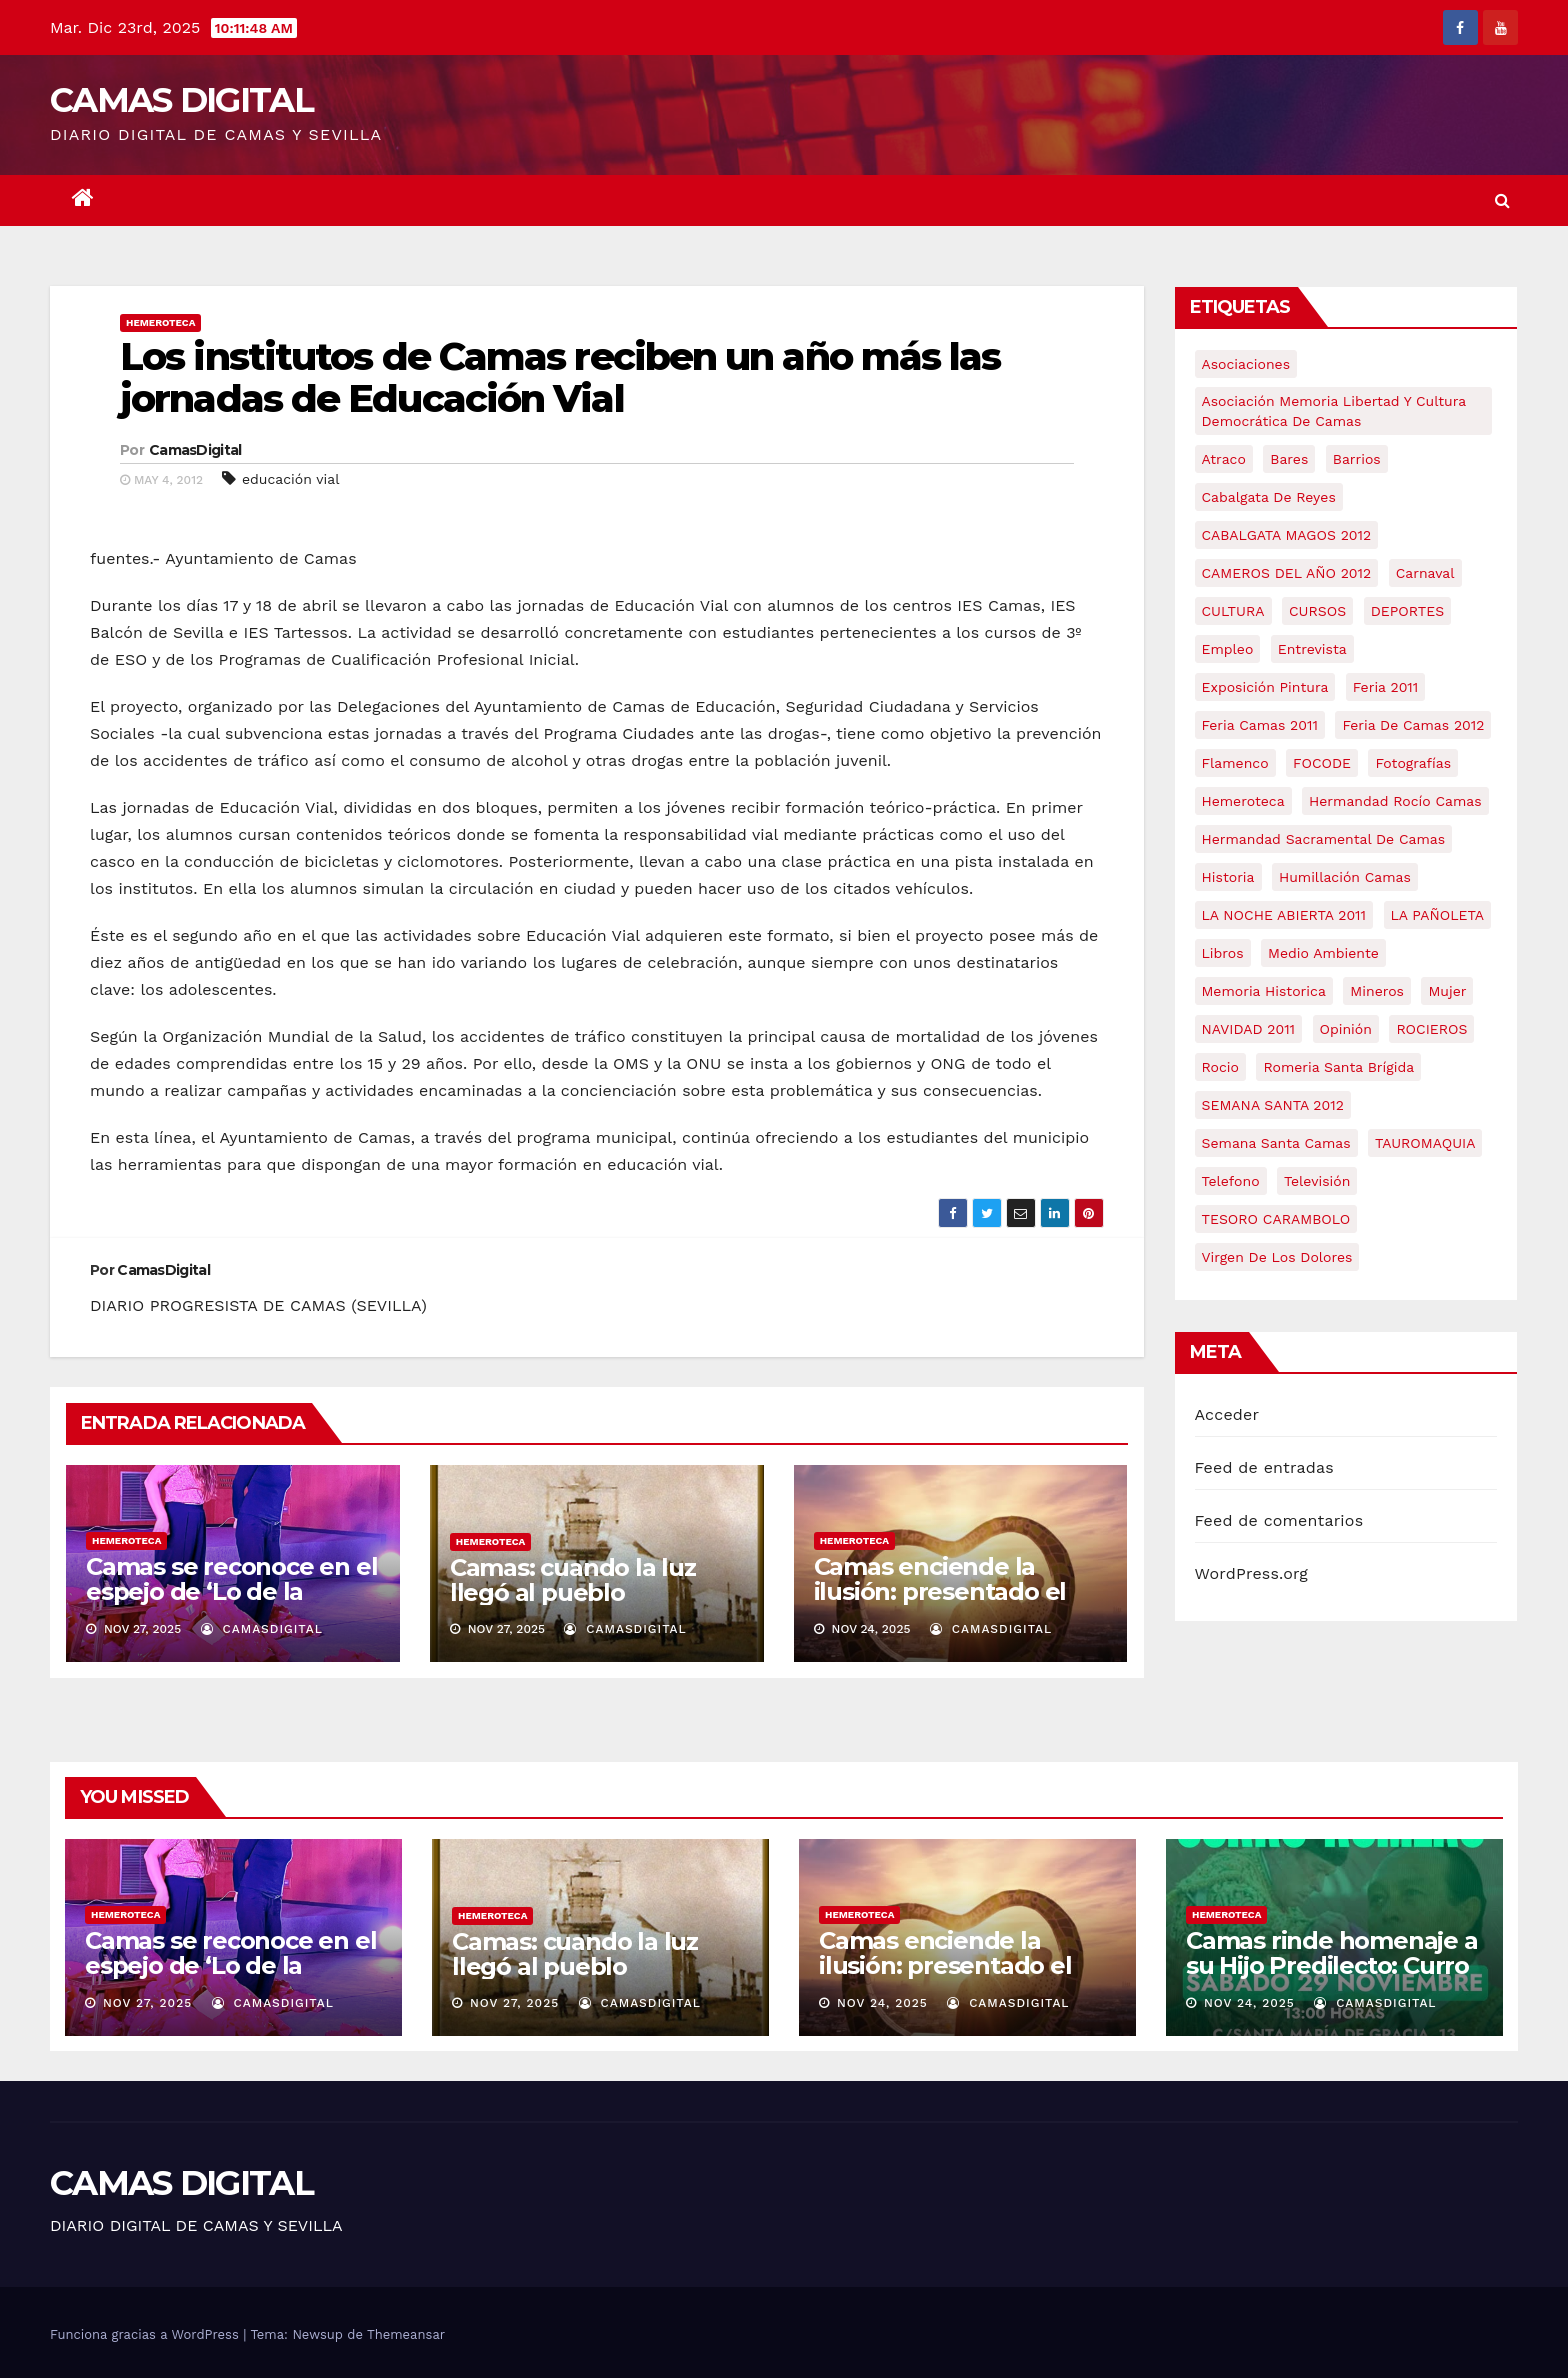 The width and height of the screenshot is (1568, 2378). Describe the element at coordinates (195, 450) in the screenshot. I see `CamasDigital` at that location.